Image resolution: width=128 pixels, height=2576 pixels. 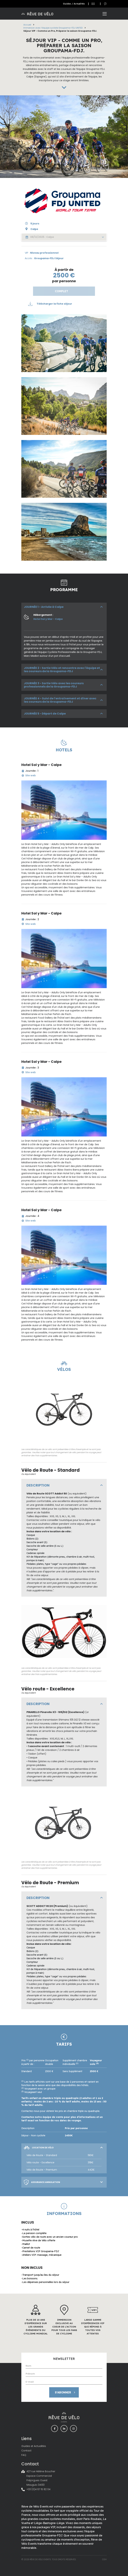 I want to click on Immersion avec l’équipe cycliste Groupama-FDJ UNITED, so click(x=53, y=27).